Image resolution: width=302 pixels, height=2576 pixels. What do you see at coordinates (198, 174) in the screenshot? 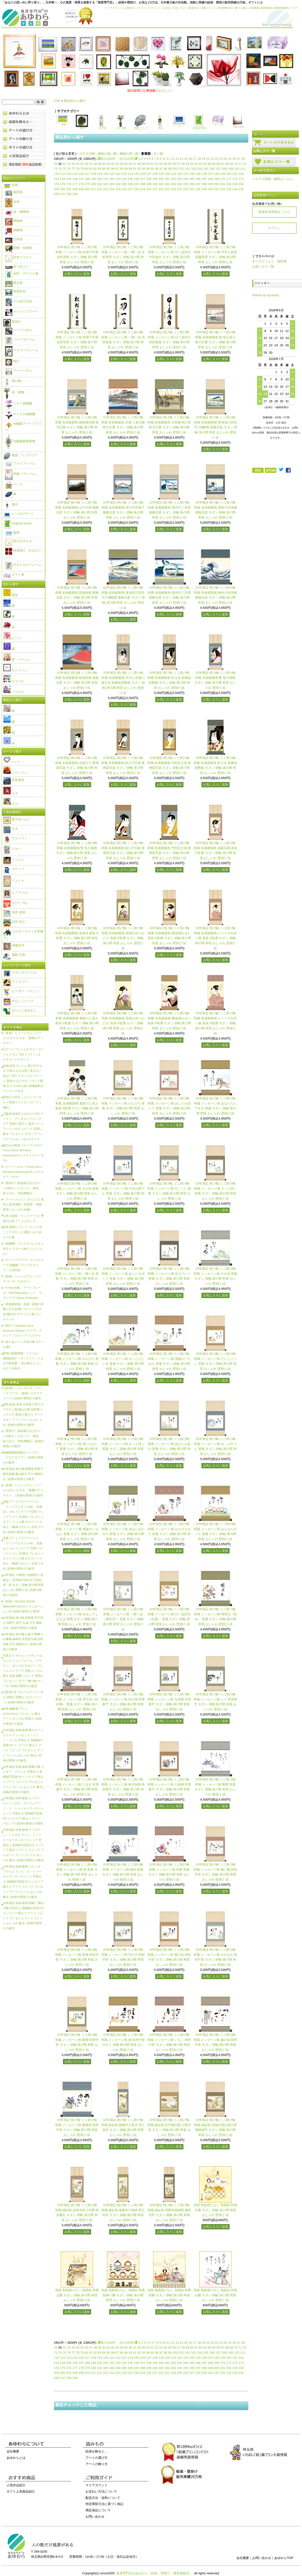
I see `135` at bounding box center [198, 174].